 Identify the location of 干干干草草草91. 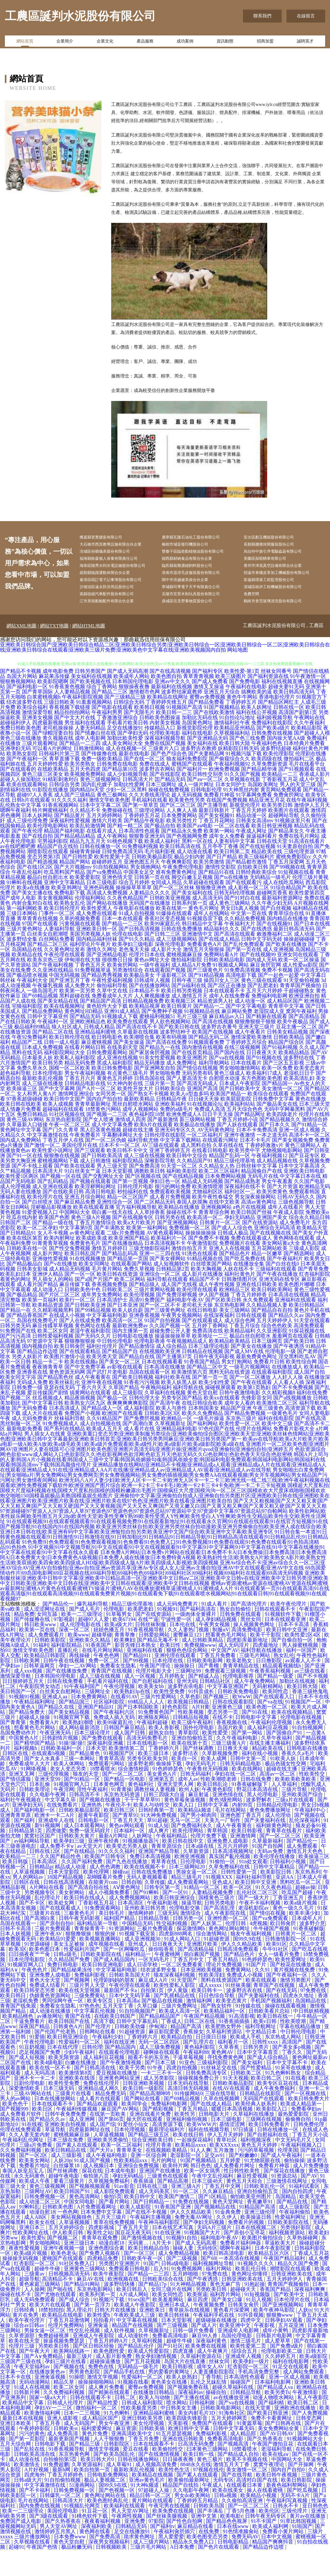
(143, 1826).